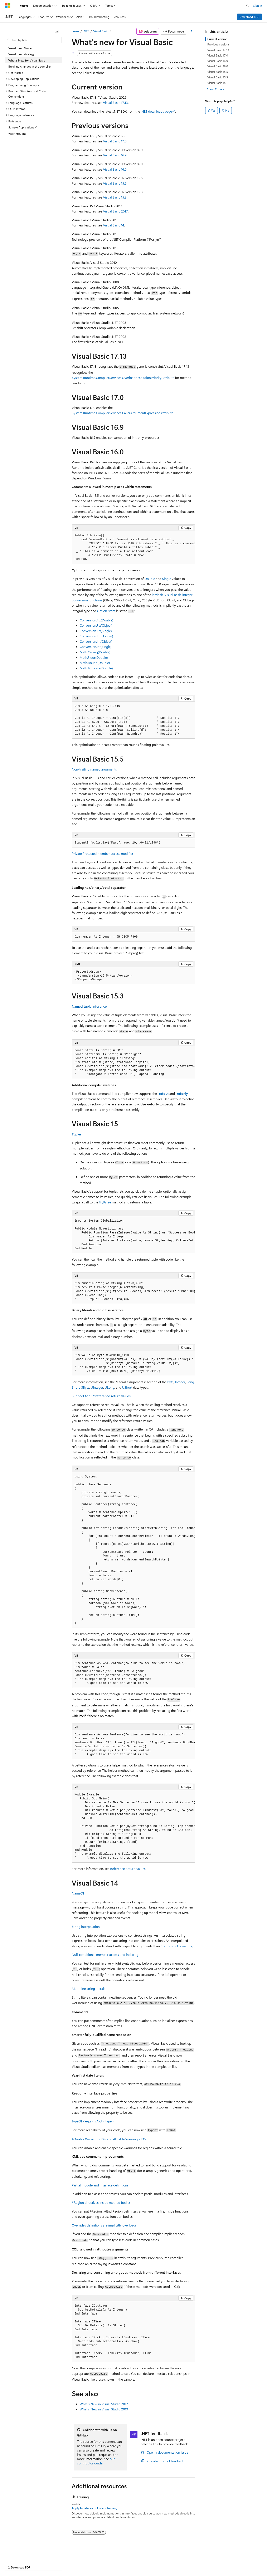  What do you see at coordinates (24, 2553) in the screenshot?
I see `[Content language selector. Currently set to English (United States).]` at bounding box center [24, 2553].